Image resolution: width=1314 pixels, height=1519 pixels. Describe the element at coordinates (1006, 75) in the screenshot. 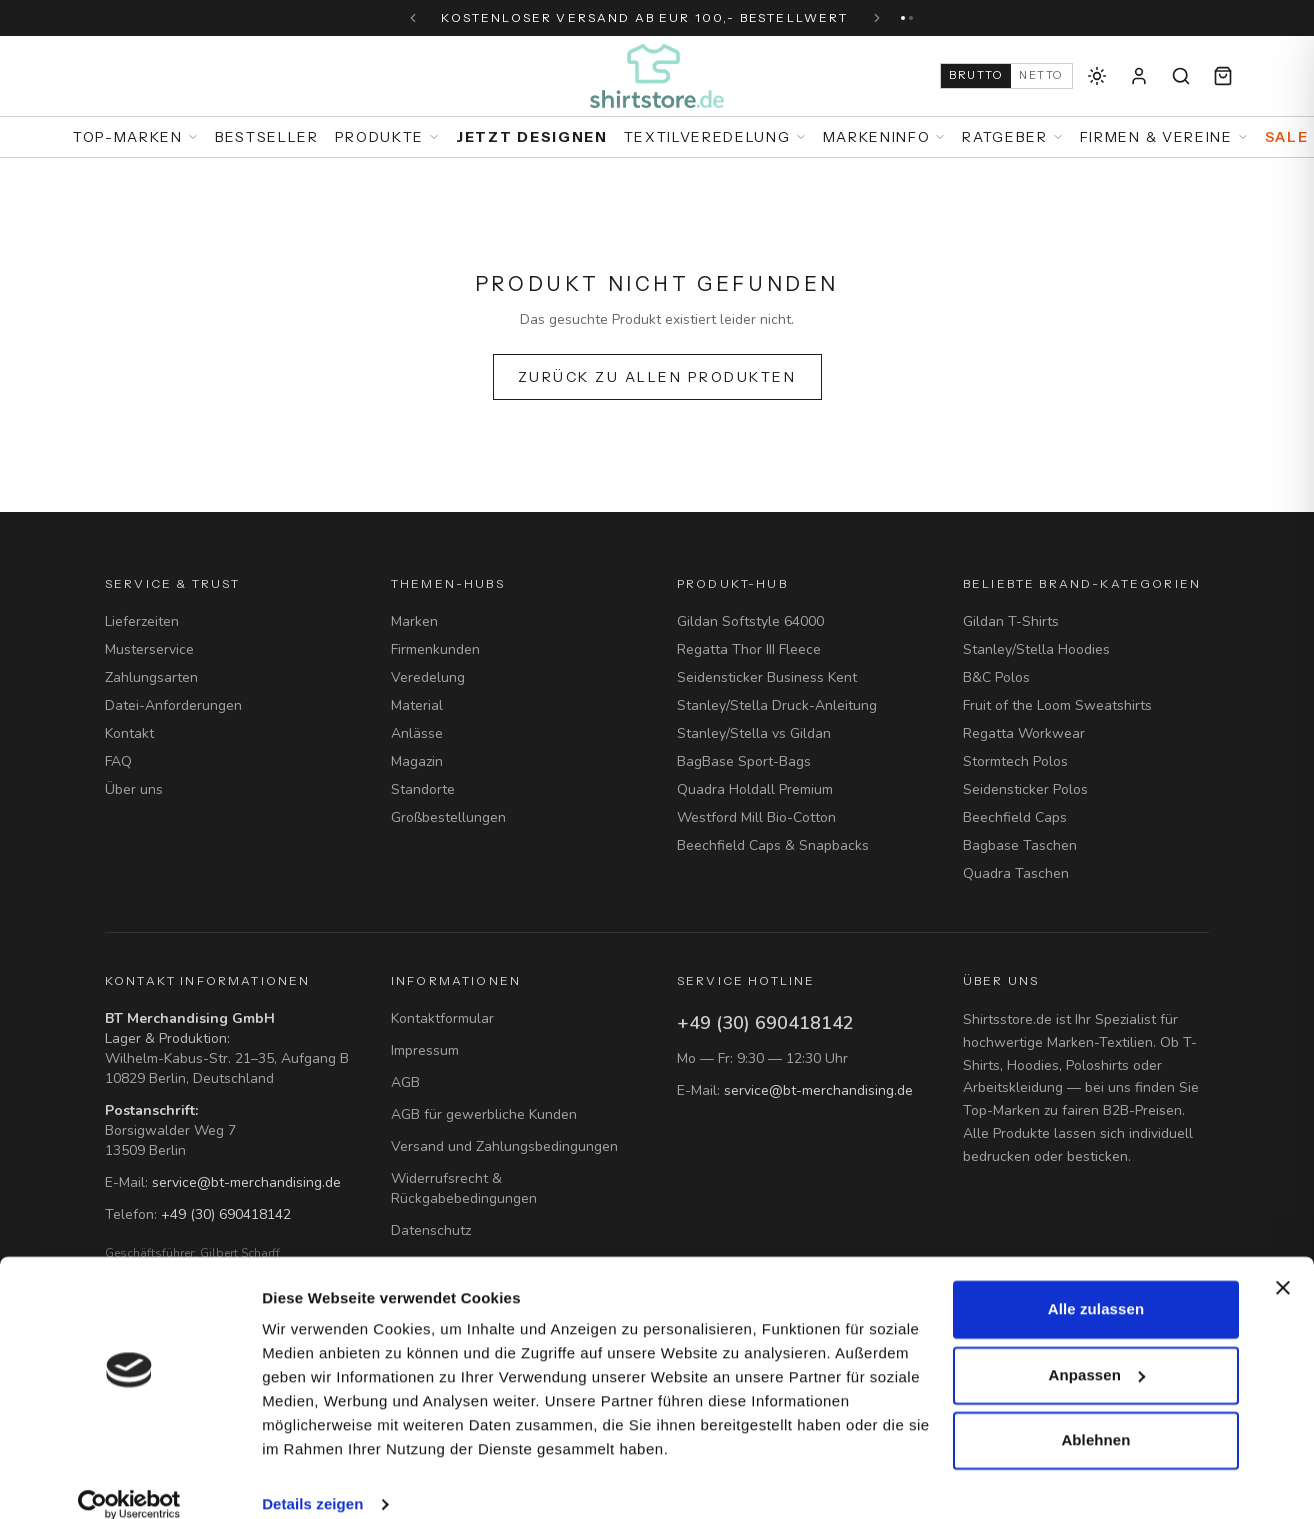

I see `[Auf Netto-Preise (B2B) umschalten]` at that location.